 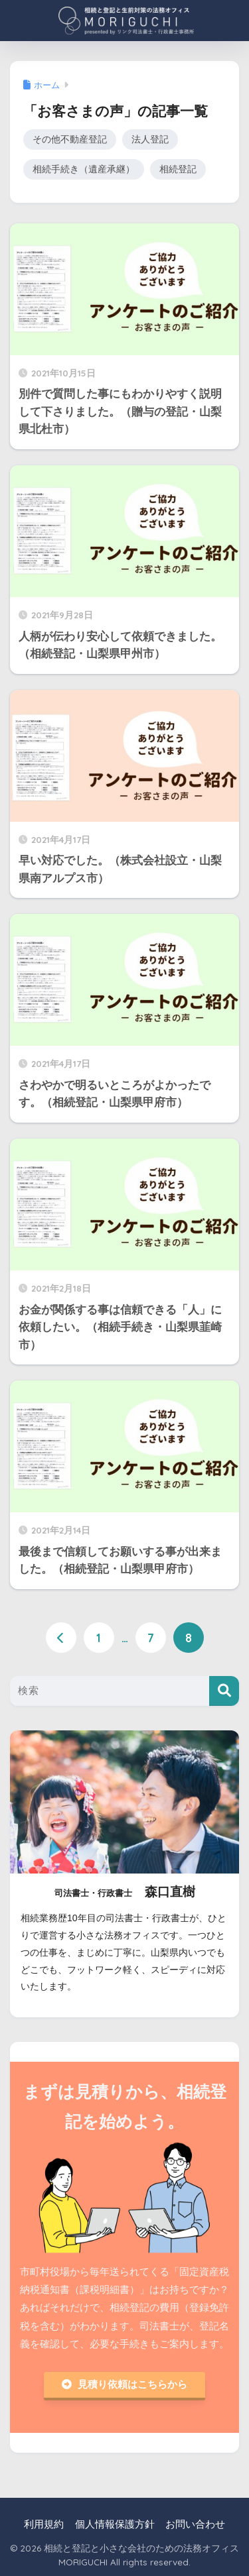 I want to click on 法人登記, so click(x=150, y=139).